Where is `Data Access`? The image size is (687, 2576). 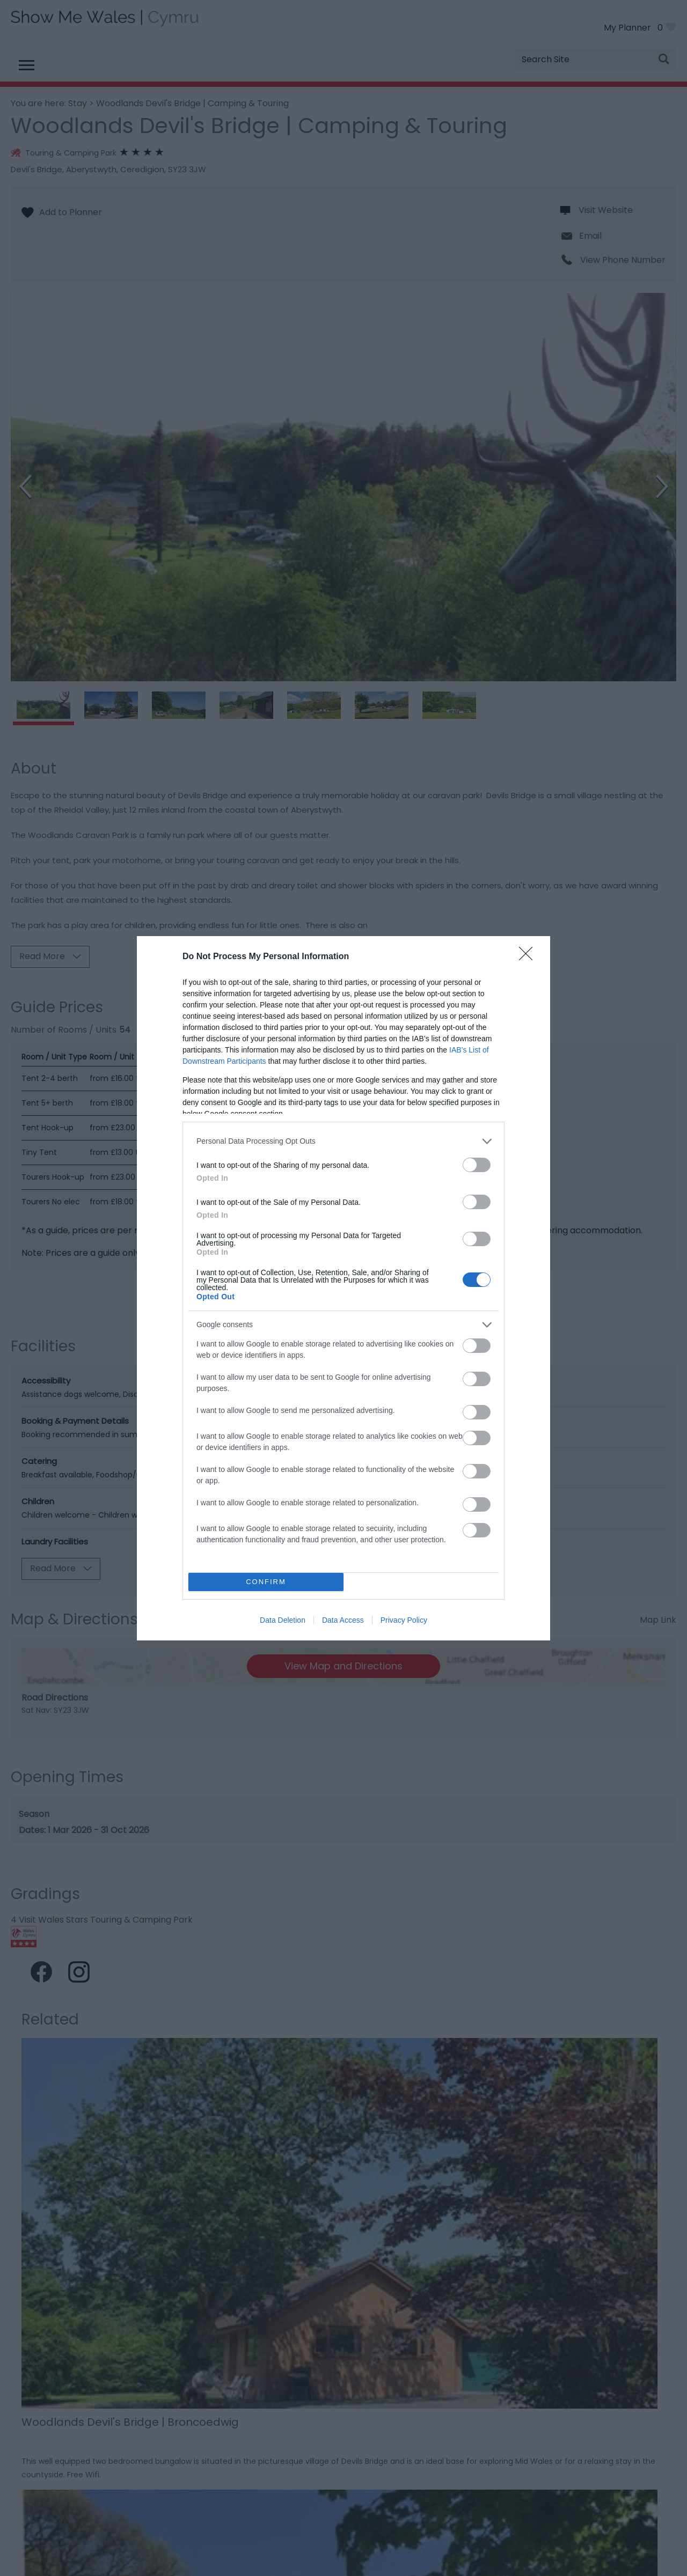 Data Access is located at coordinates (343, 1620).